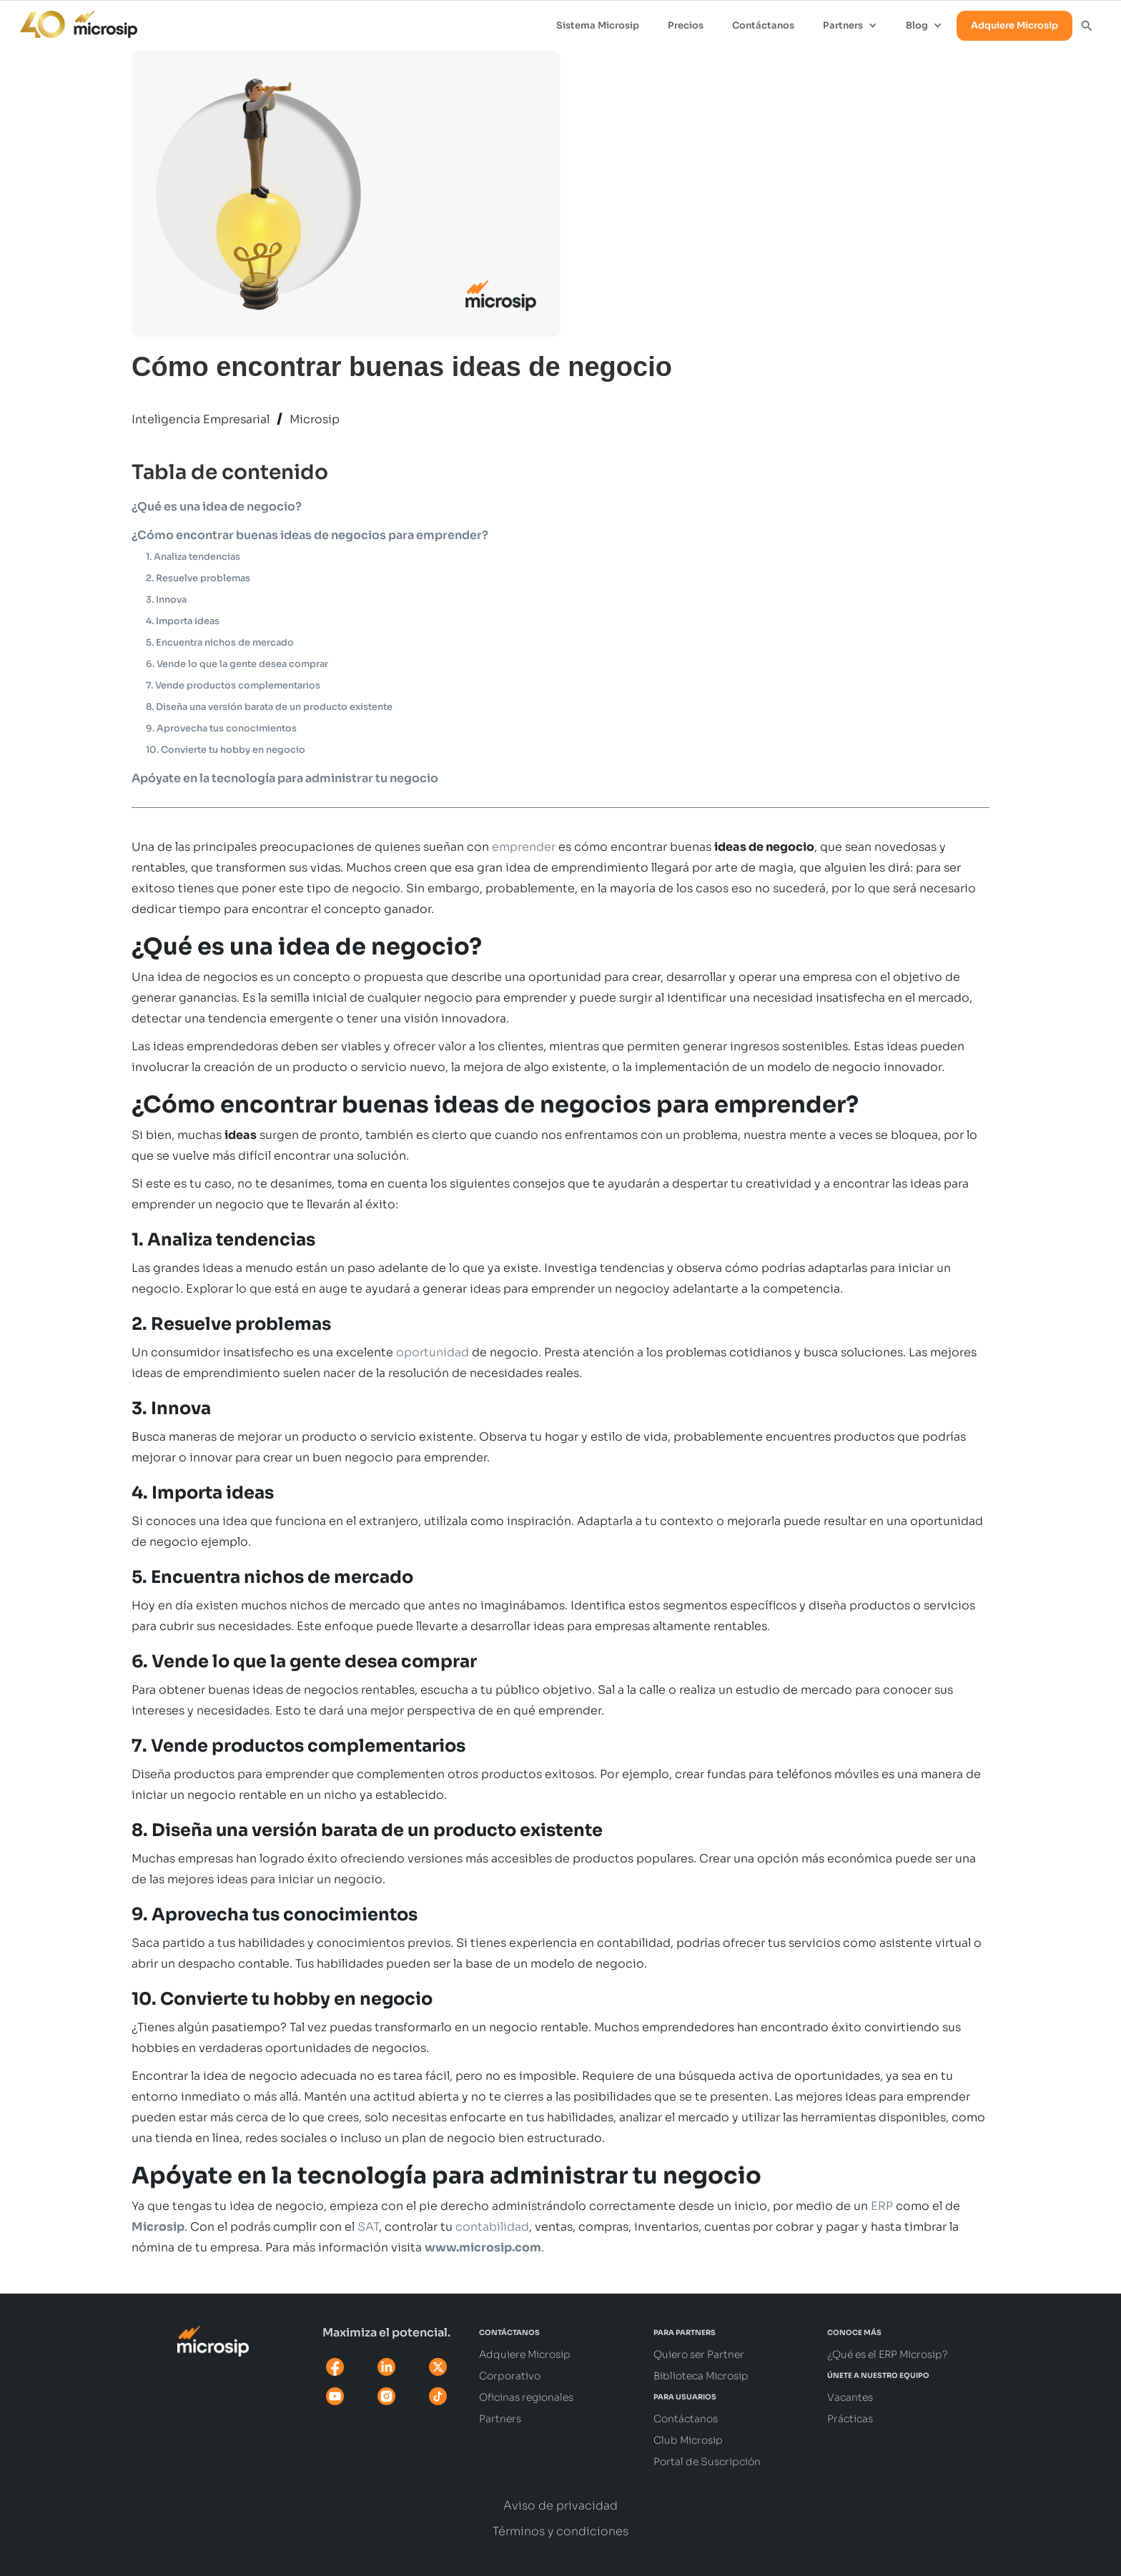 This screenshot has height=2576, width=1121. Describe the element at coordinates (701, 2375) in the screenshot. I see `Biblioteca Microsip` at that location.